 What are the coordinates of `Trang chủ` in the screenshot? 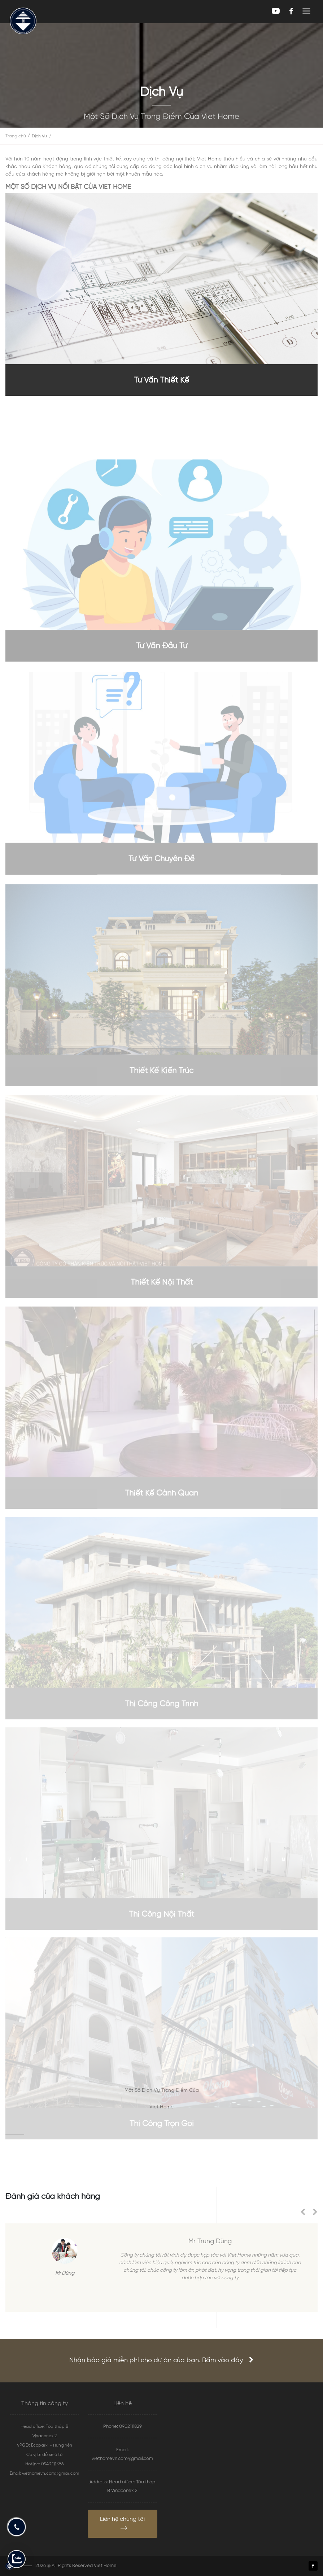 It's located at (15, 136).